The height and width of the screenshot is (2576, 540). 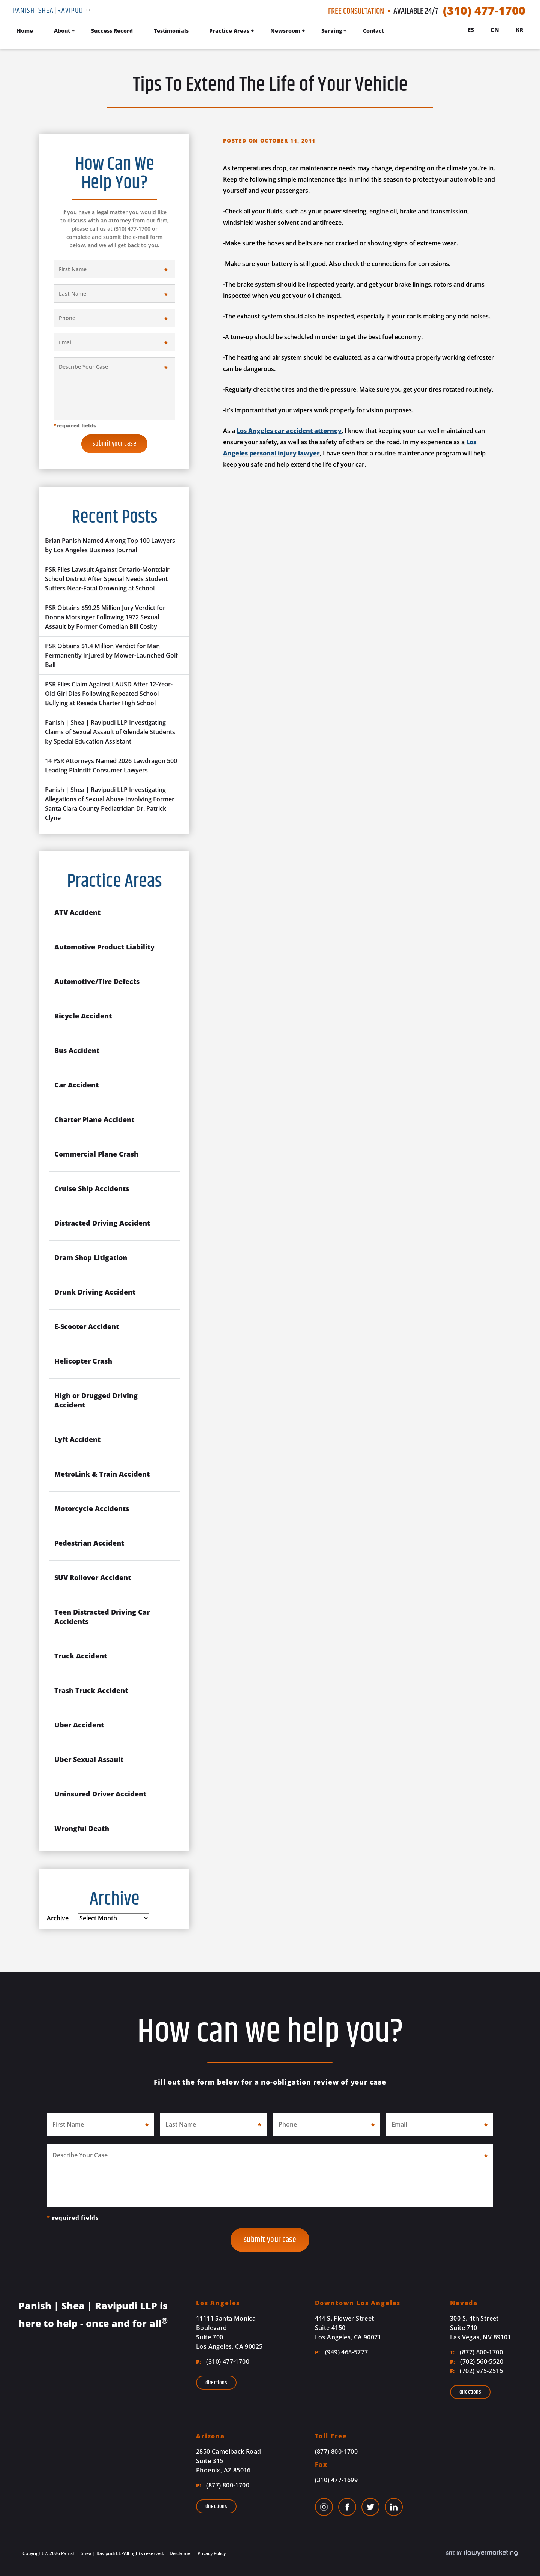 I want to click on Motorcycle Accidents, so click(x=91, y=1508).